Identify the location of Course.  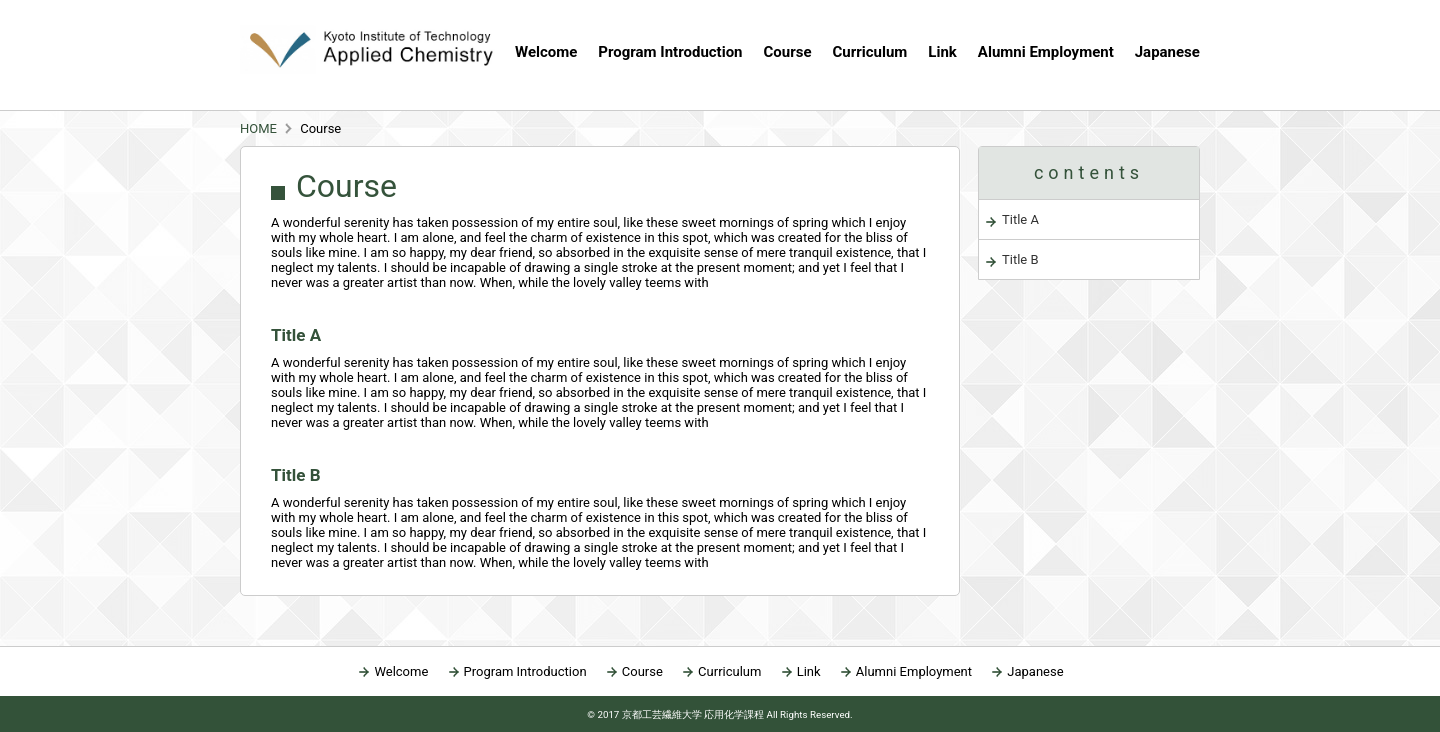
(642, 671).